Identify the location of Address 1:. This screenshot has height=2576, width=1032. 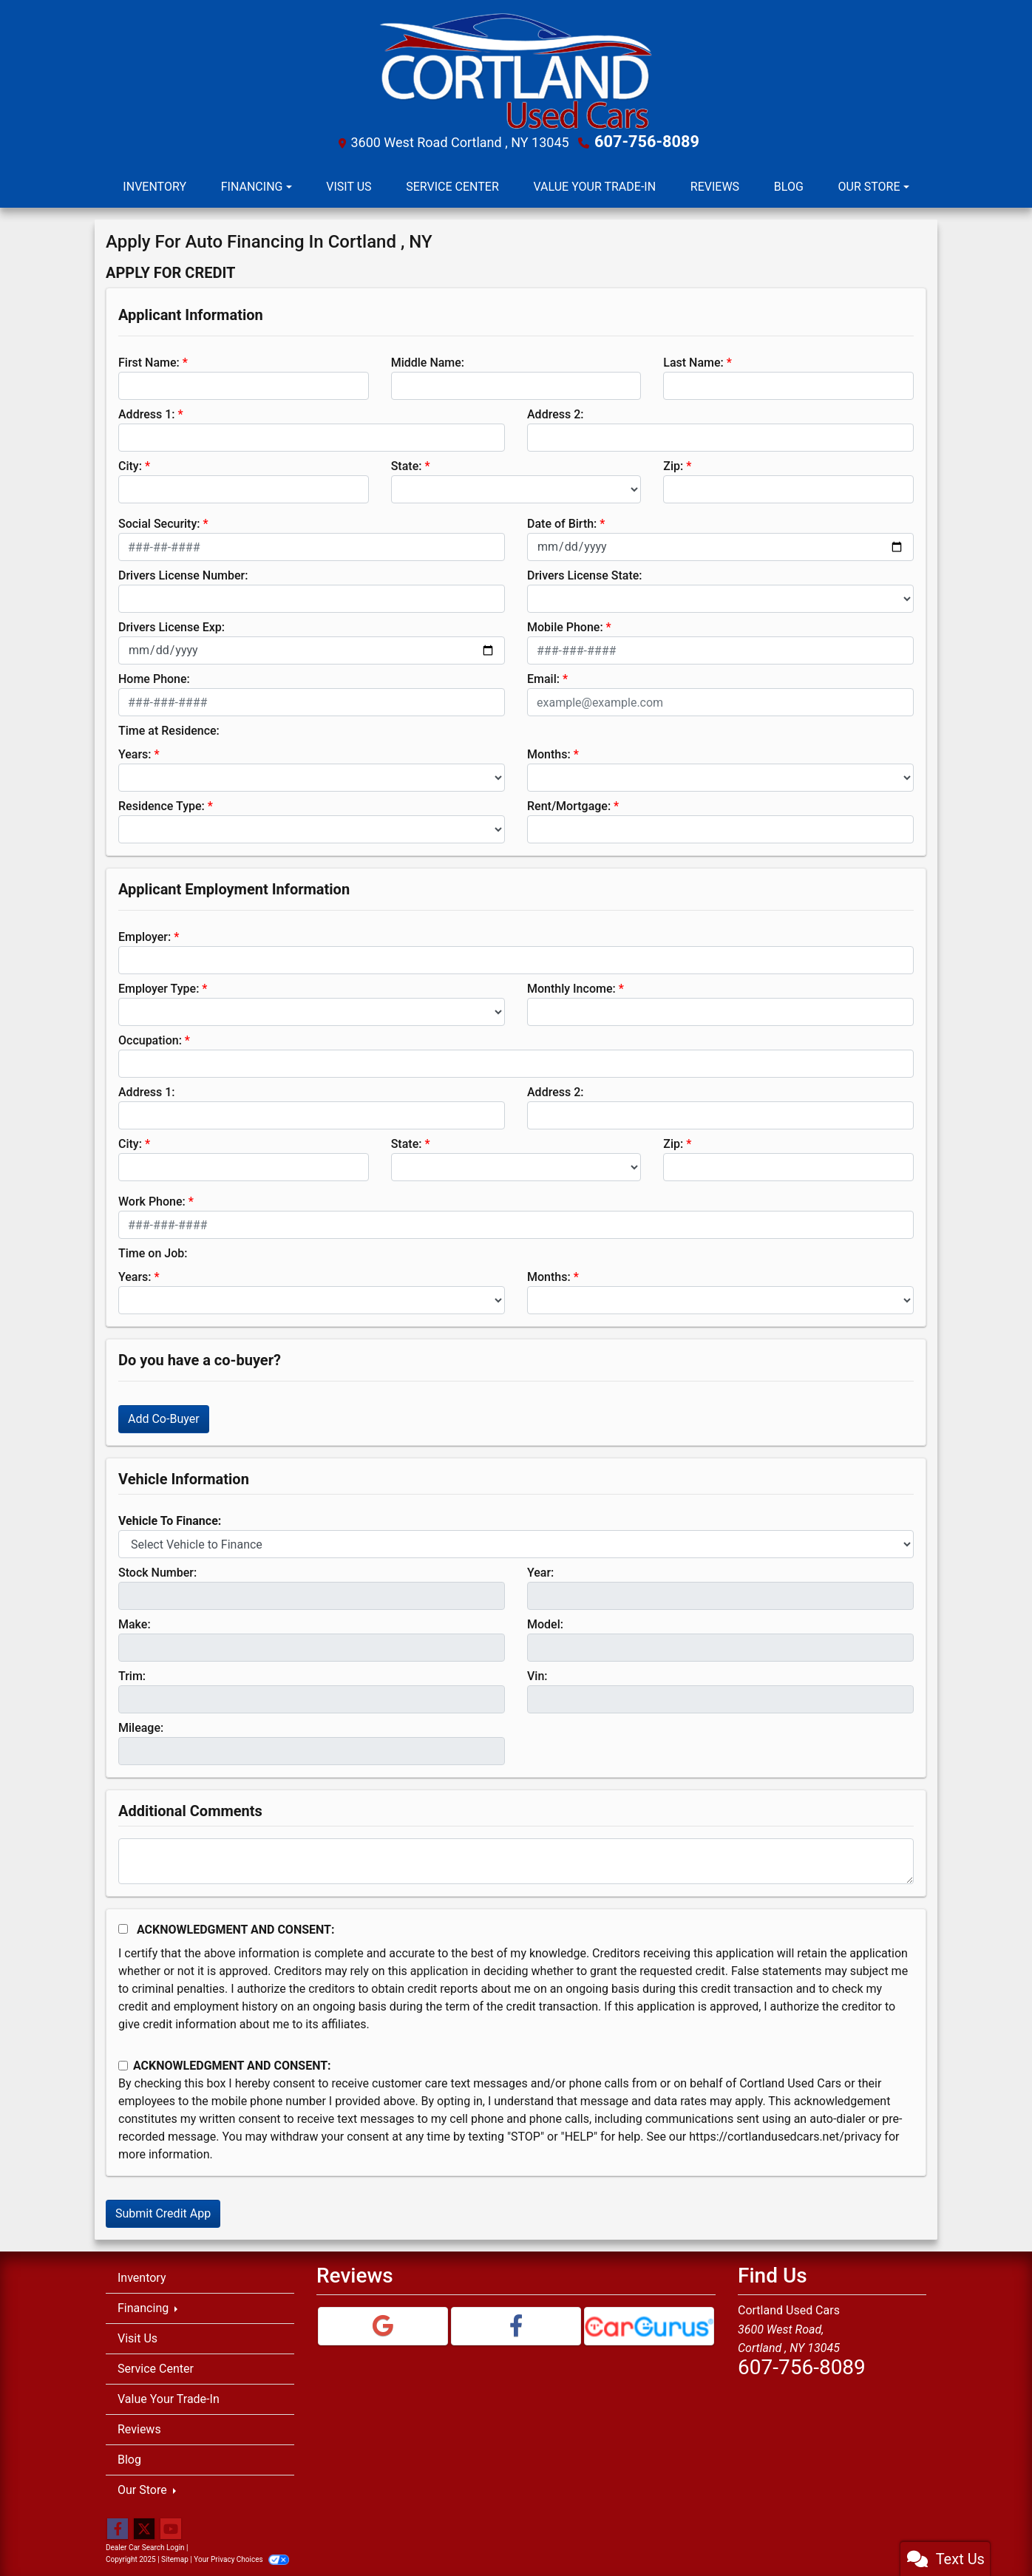
(146, 413).